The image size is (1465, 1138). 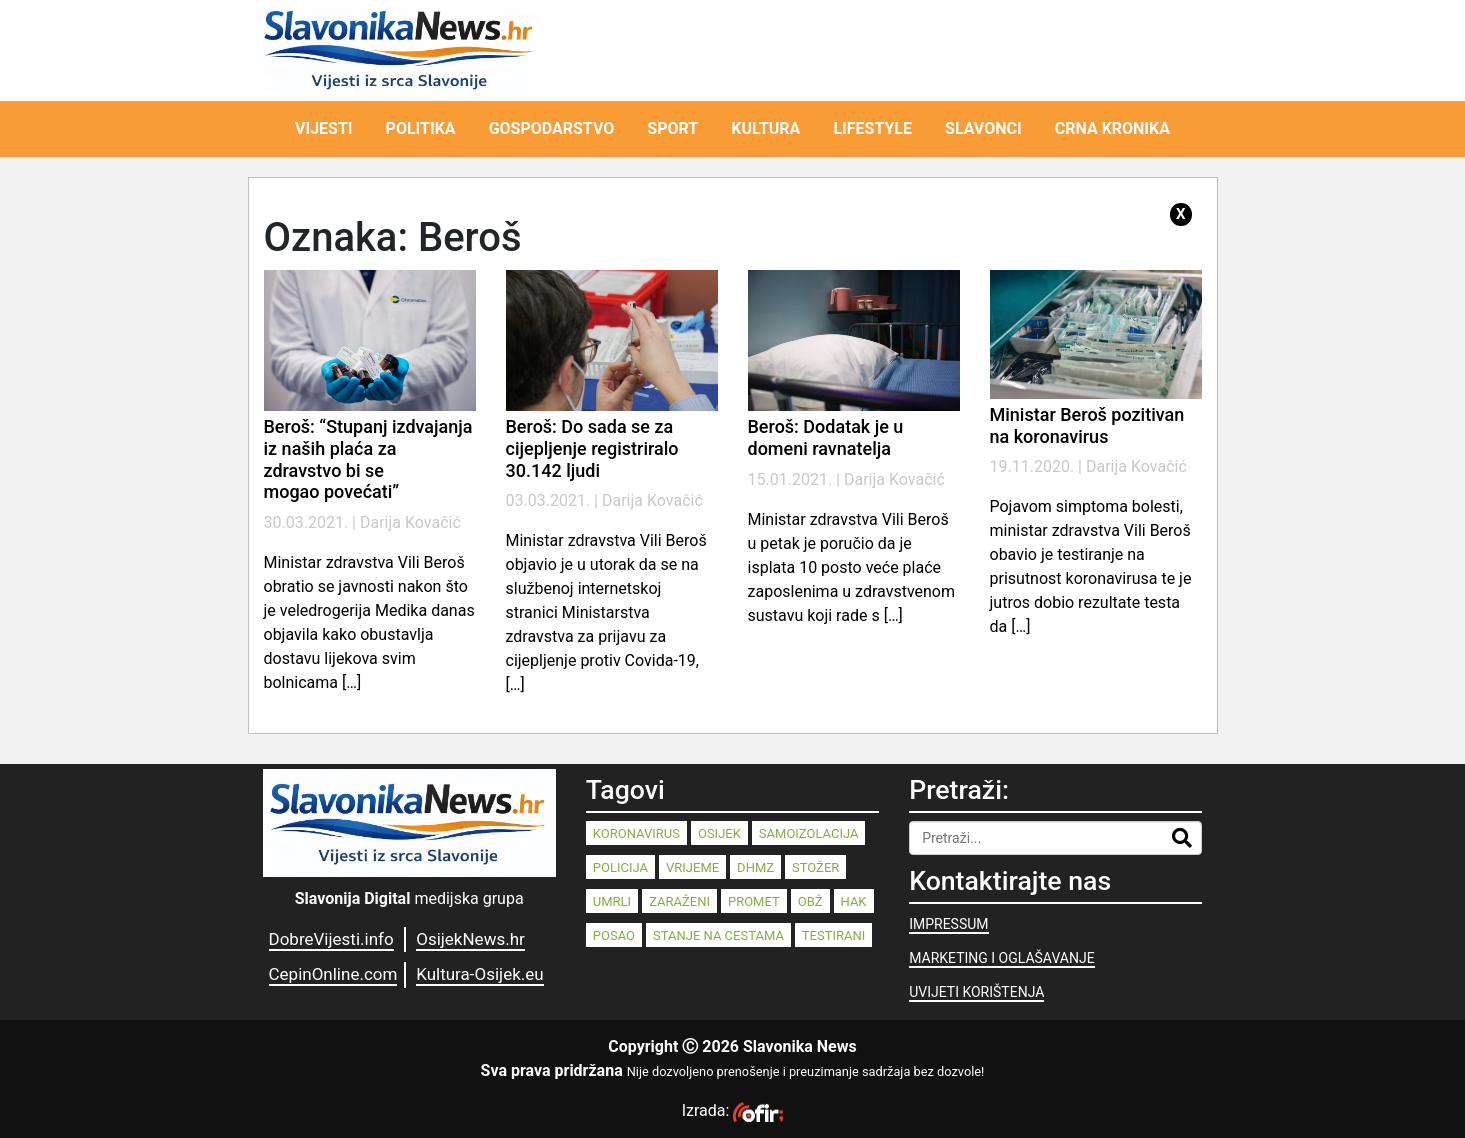 I want to click on testirani [testirani (68 stavki)], so click(x=833, y=935).